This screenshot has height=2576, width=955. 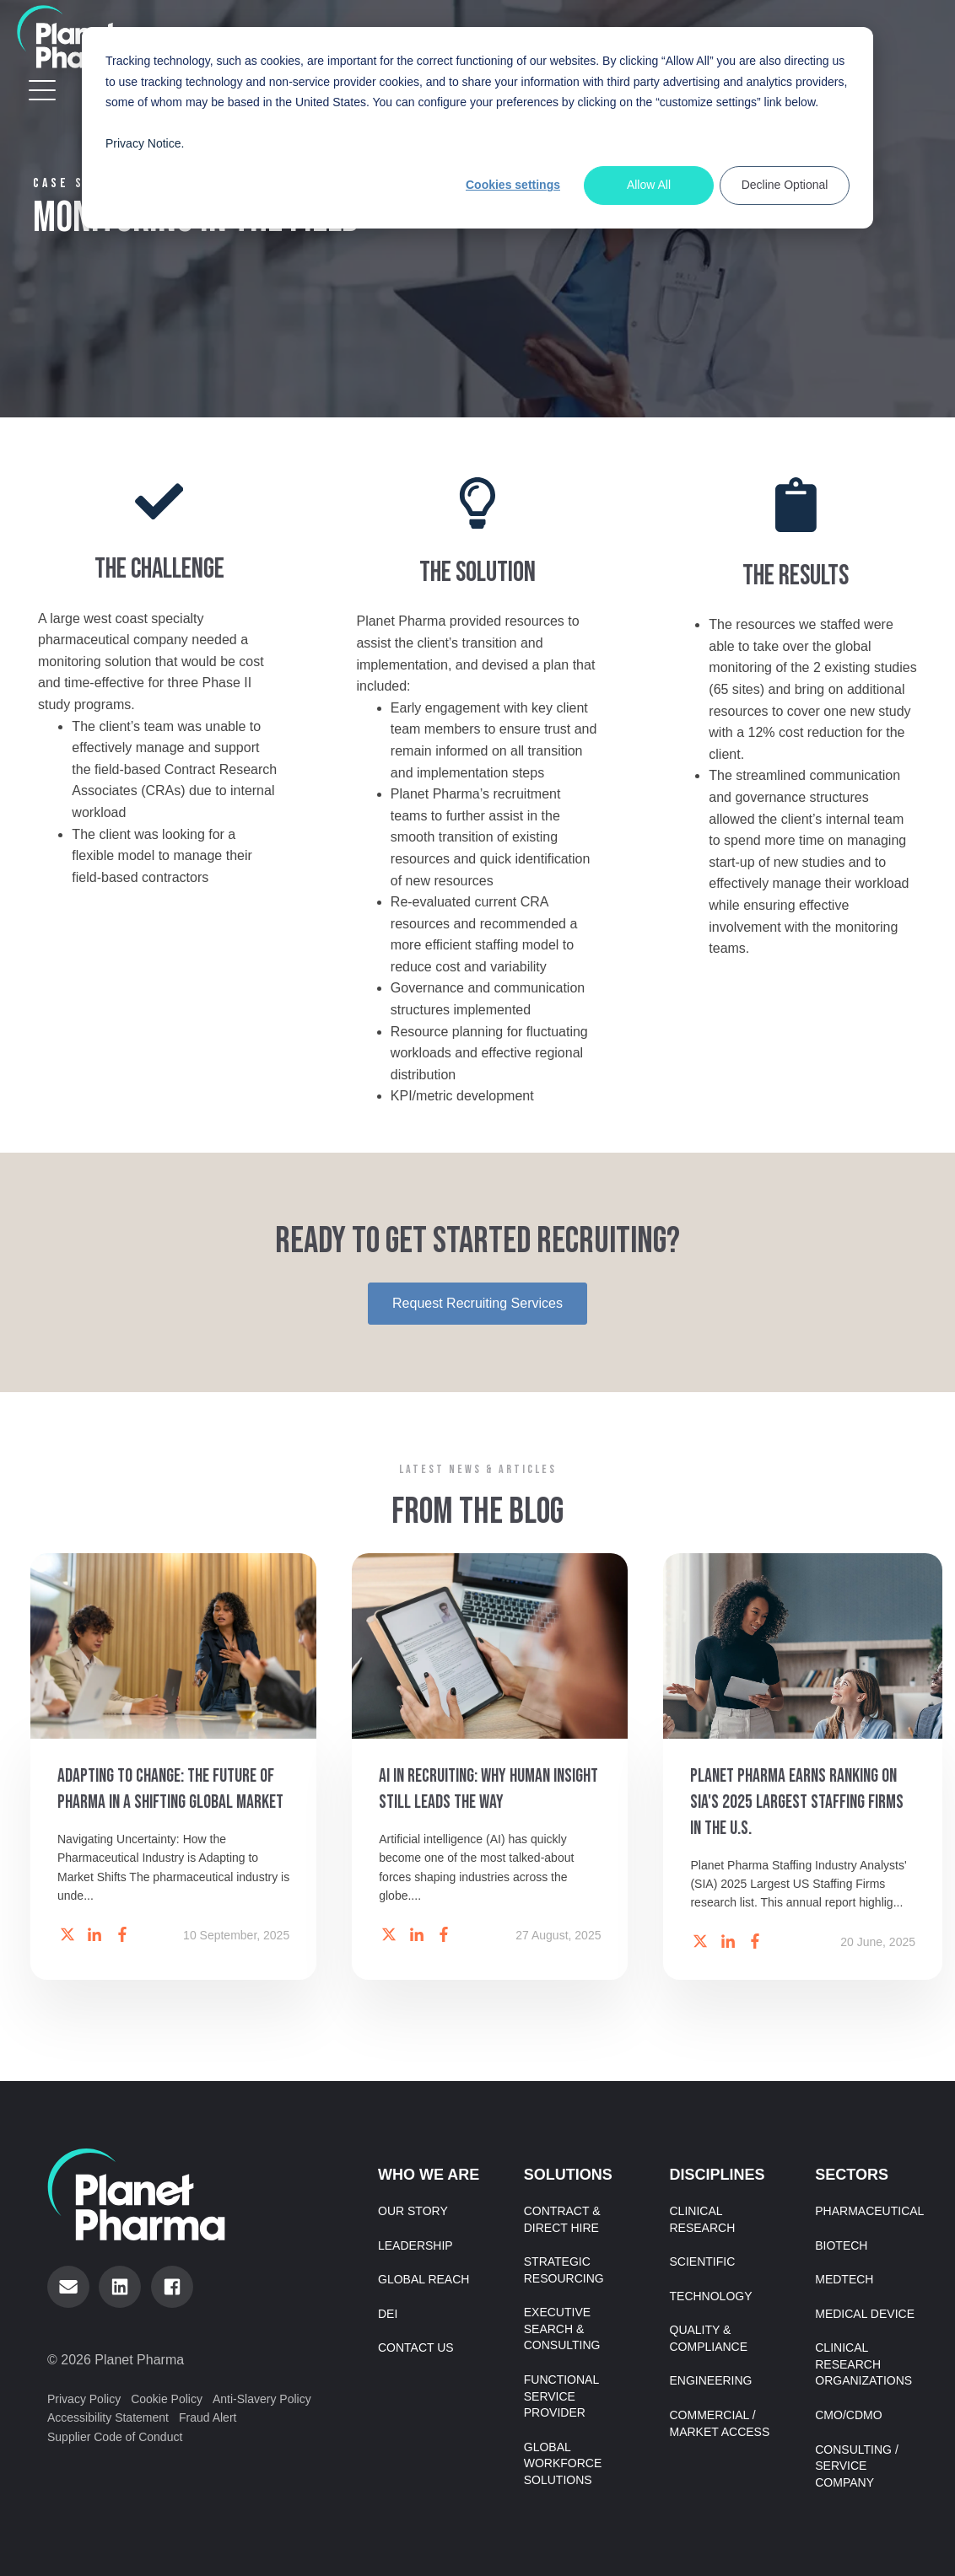 I want to click on Consulting / Service Company [menuitem], so click(x=856, y=2466).